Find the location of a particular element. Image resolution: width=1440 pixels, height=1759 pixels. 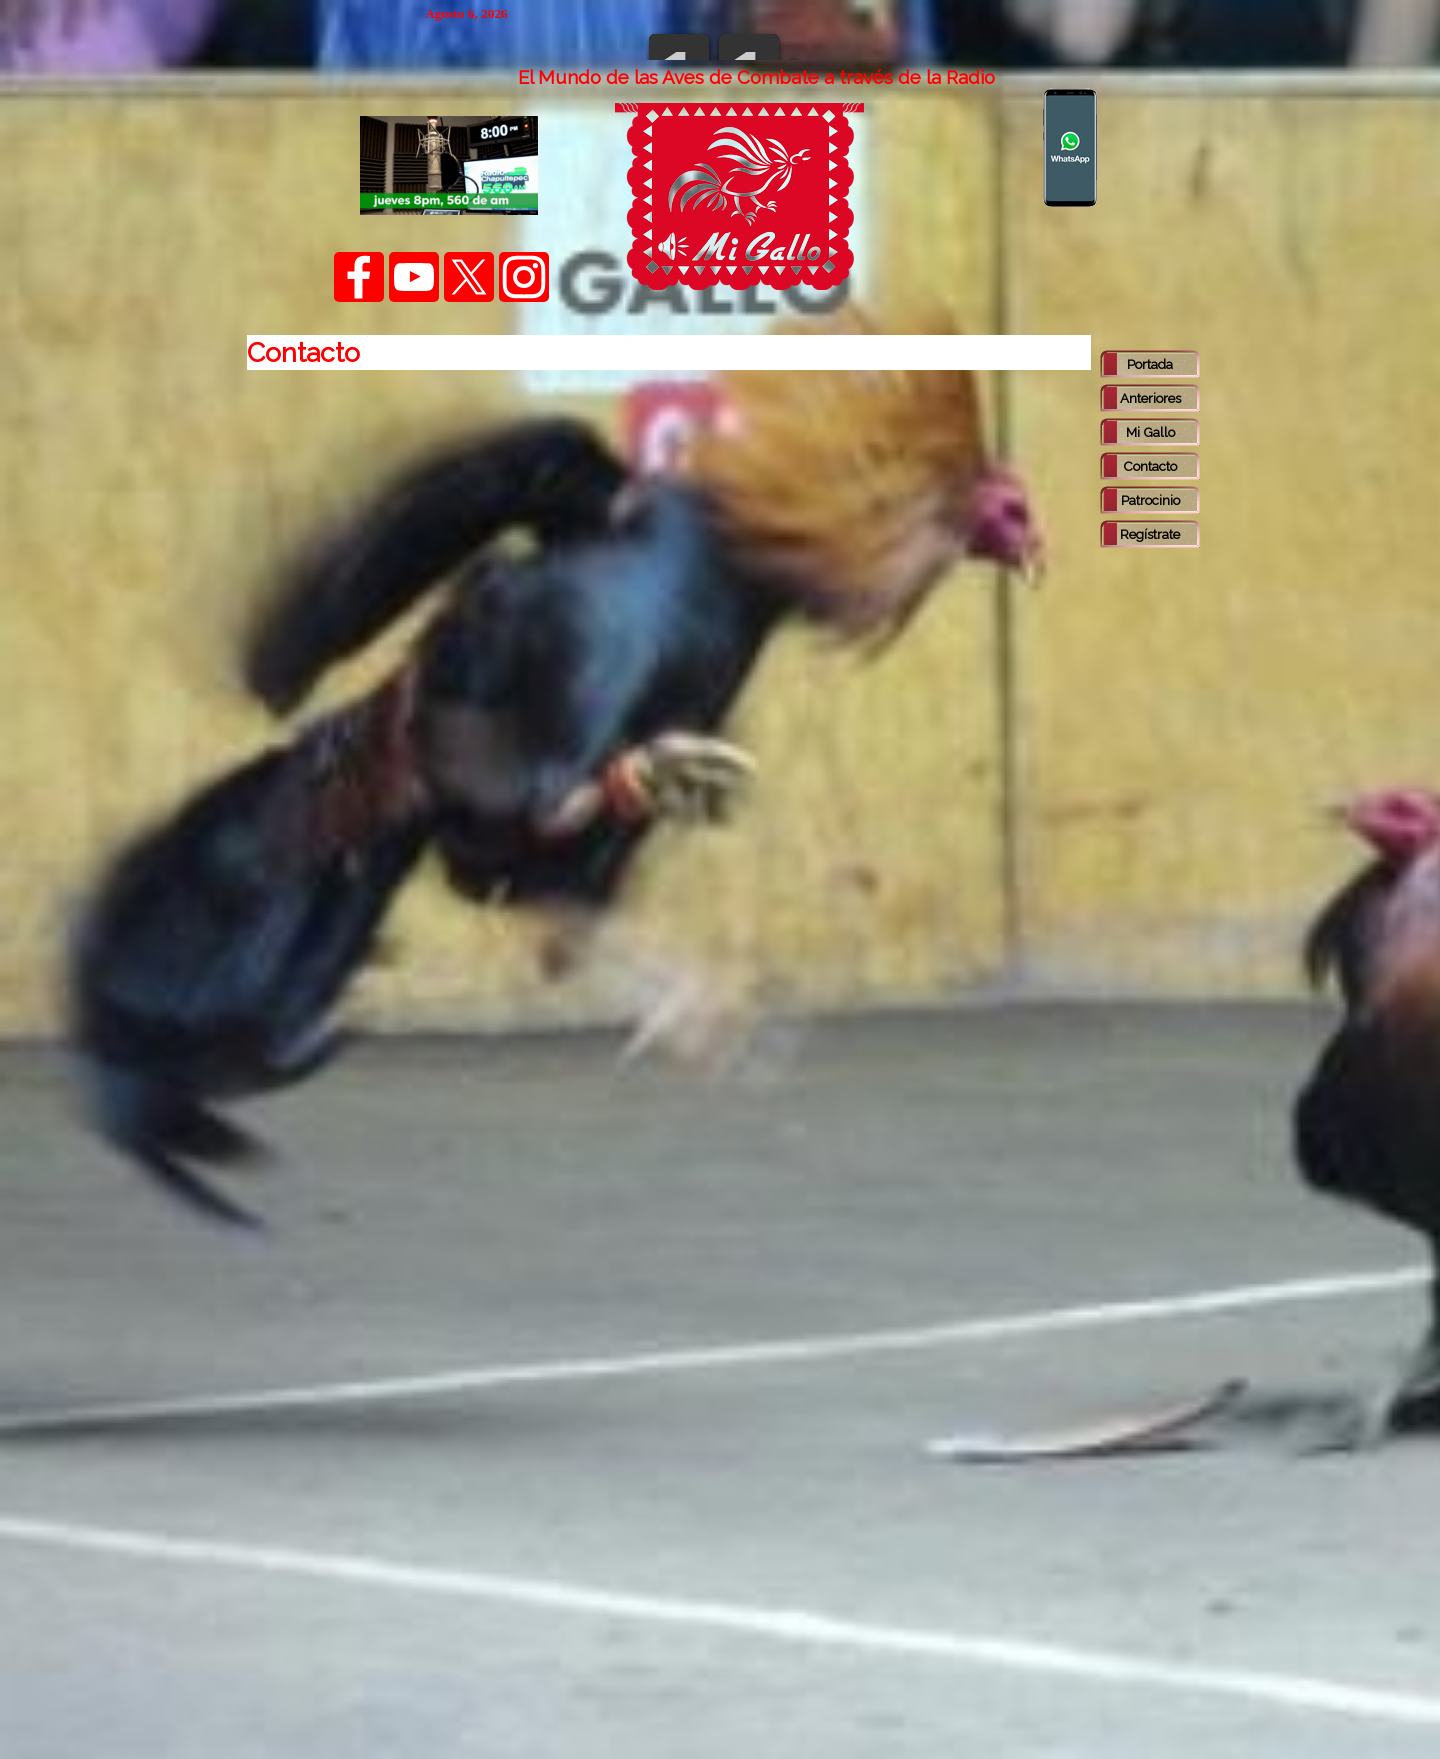

[tabpanel] is located at coordinates (756, 77).